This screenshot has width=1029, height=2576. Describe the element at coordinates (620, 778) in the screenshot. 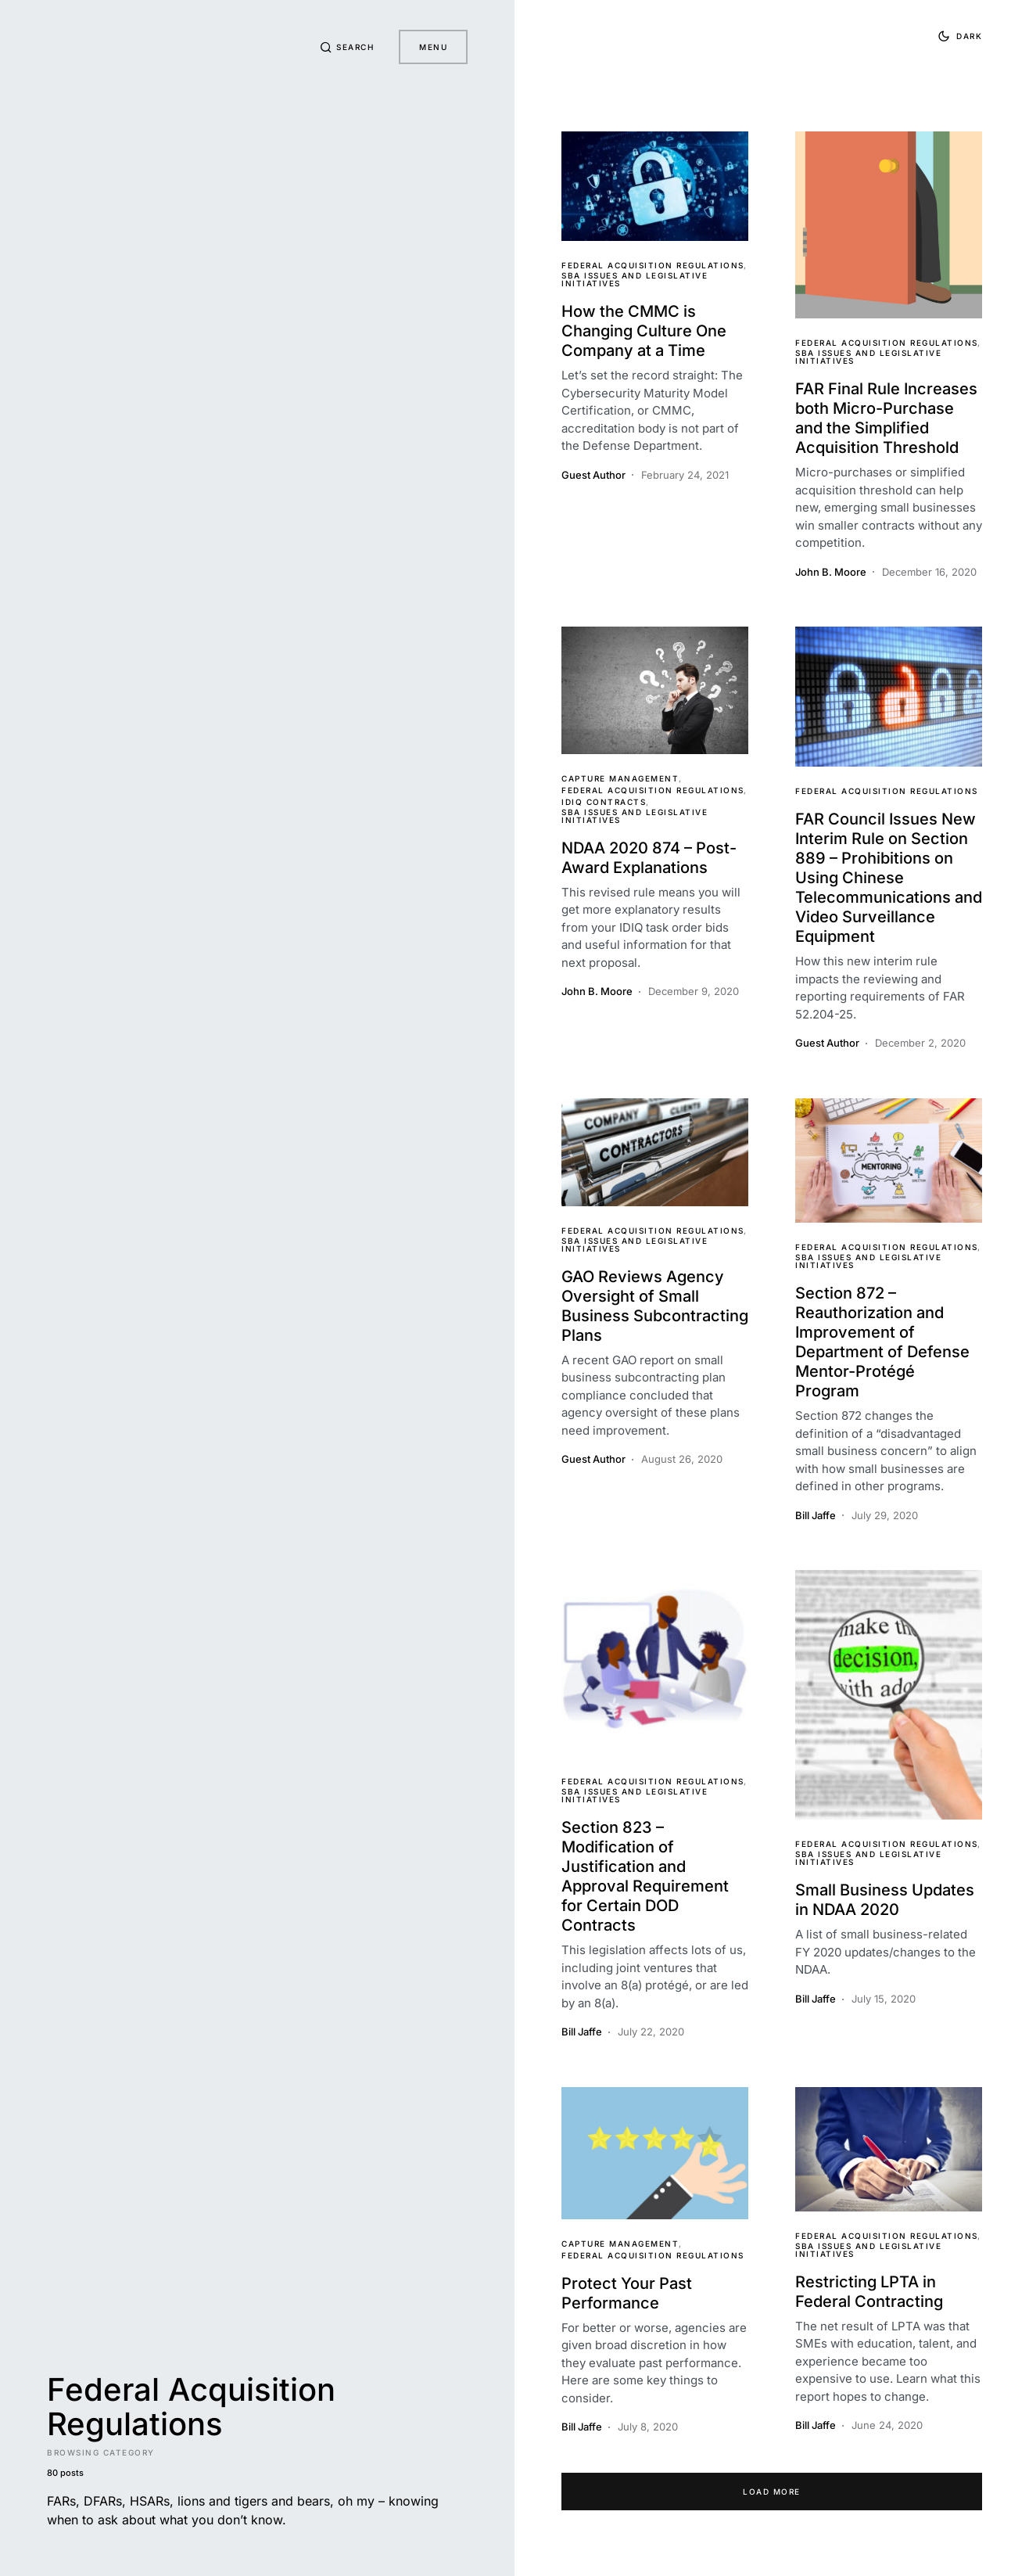

I see `Capture Management` at that location.